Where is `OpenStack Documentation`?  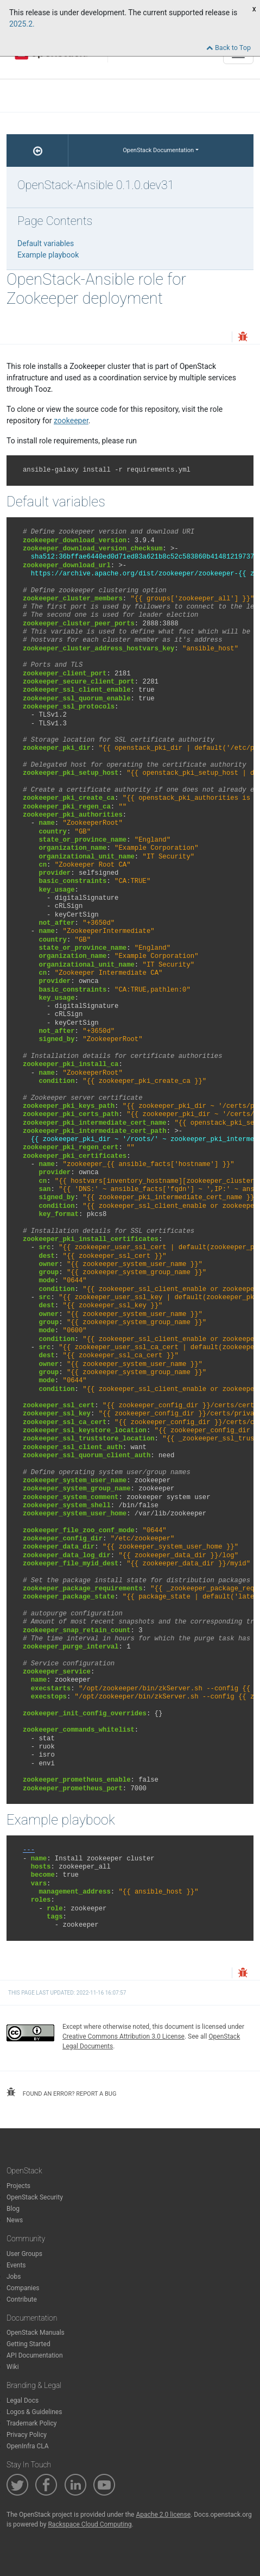 OpenStack Documentation is located at coordinates (158, 150).